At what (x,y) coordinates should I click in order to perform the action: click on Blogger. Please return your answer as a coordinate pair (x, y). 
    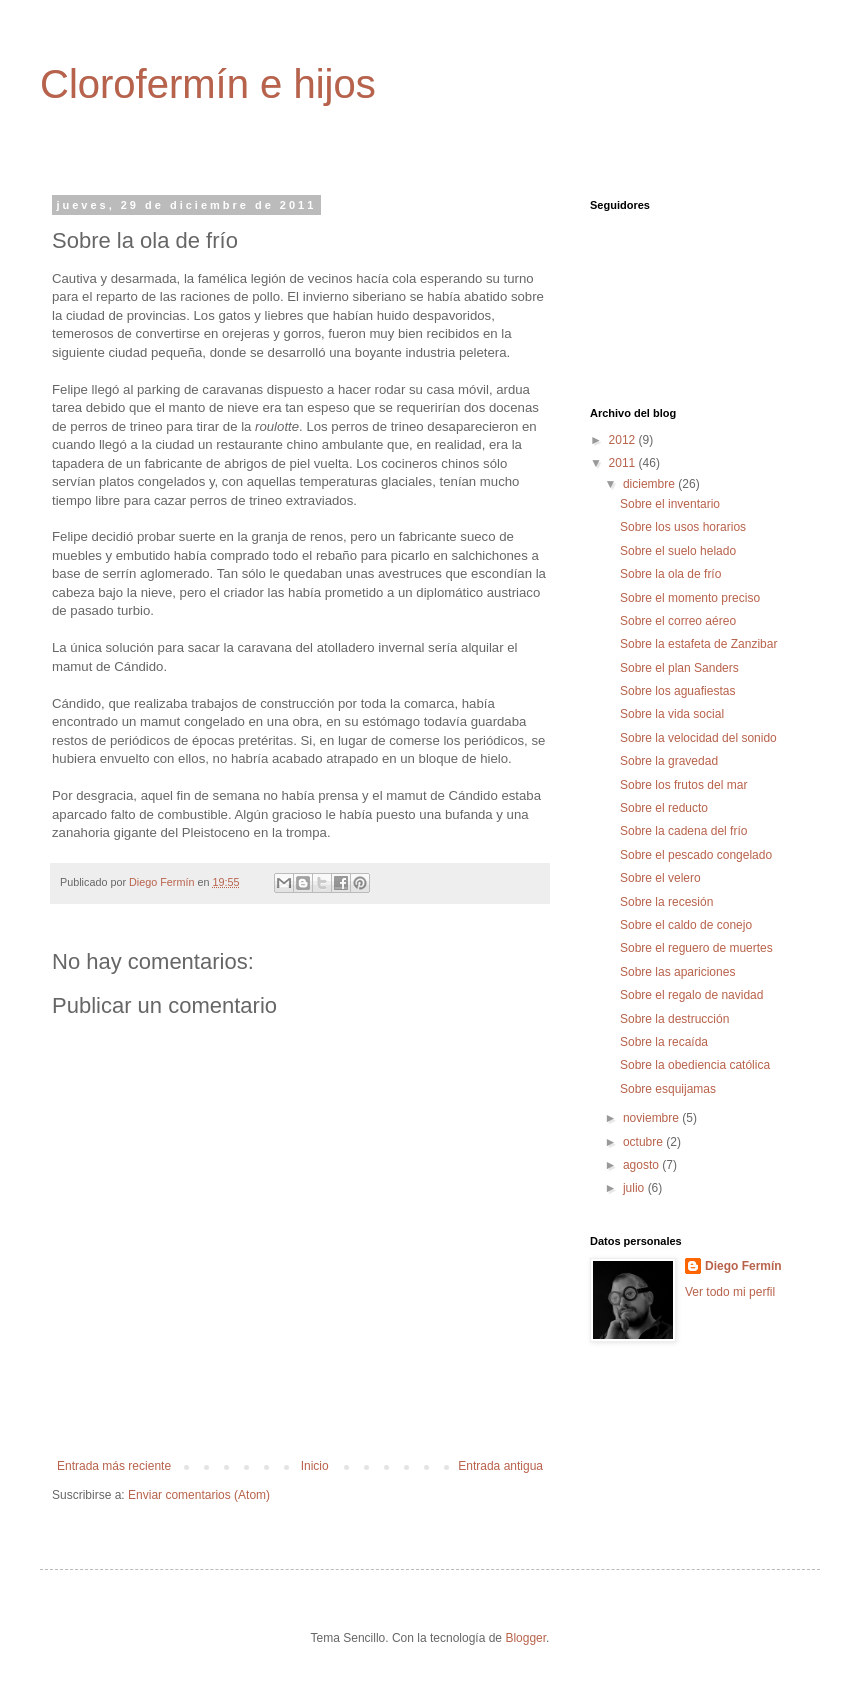
    Looking at the image, I should click on (525, 1638).